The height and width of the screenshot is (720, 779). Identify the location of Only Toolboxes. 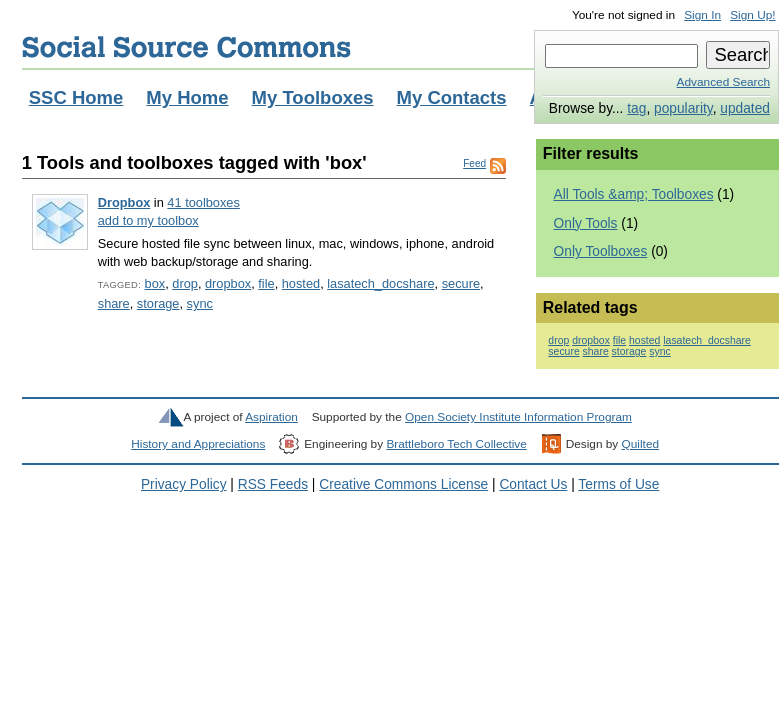
(601, 251).